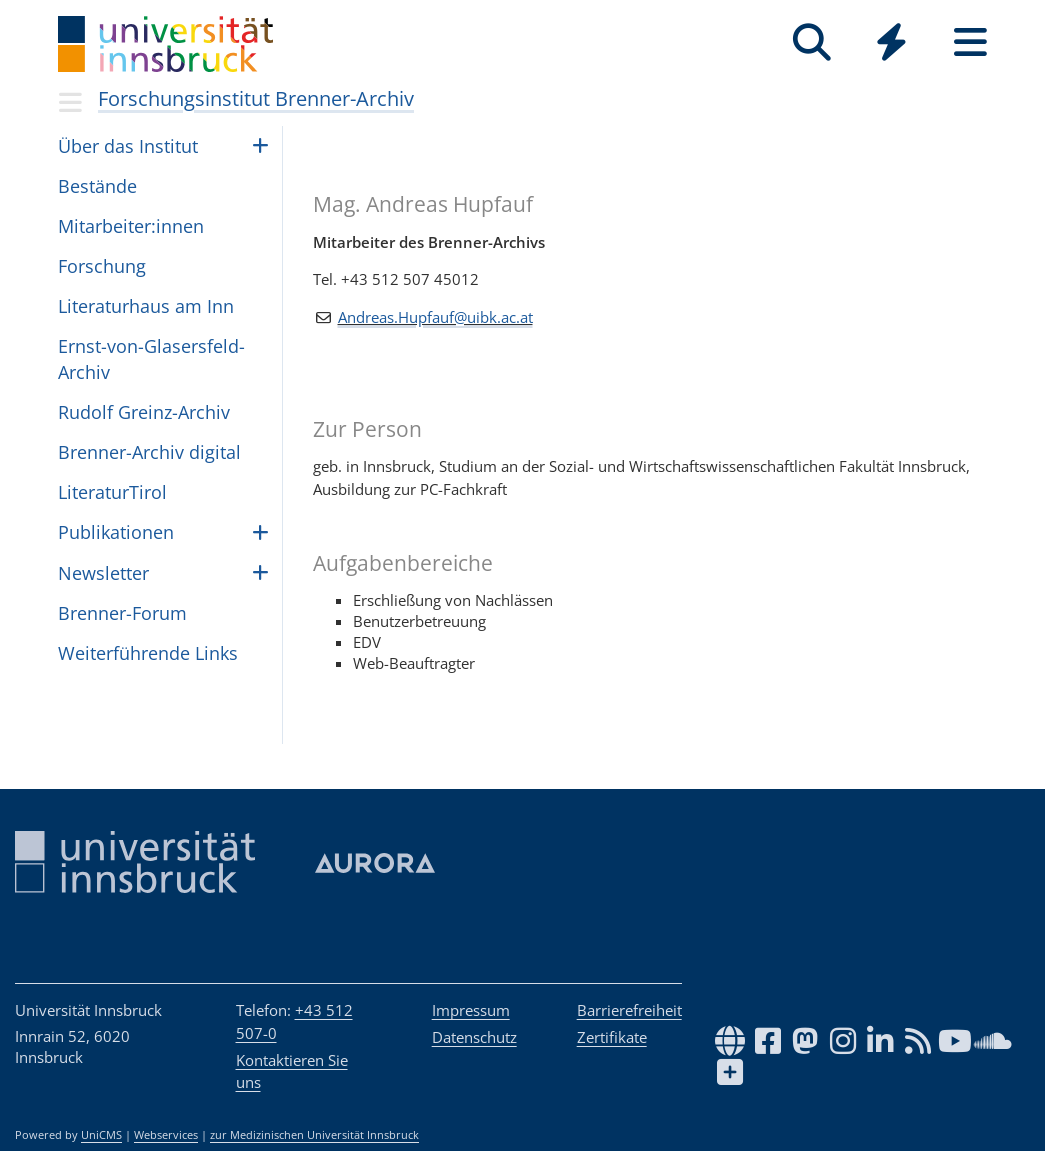 The width and height of the screenshot is (1045, 1151). Describe the element at coordinates (891, 42) in the screenshot. I see `[Quicklinks]` at that location.